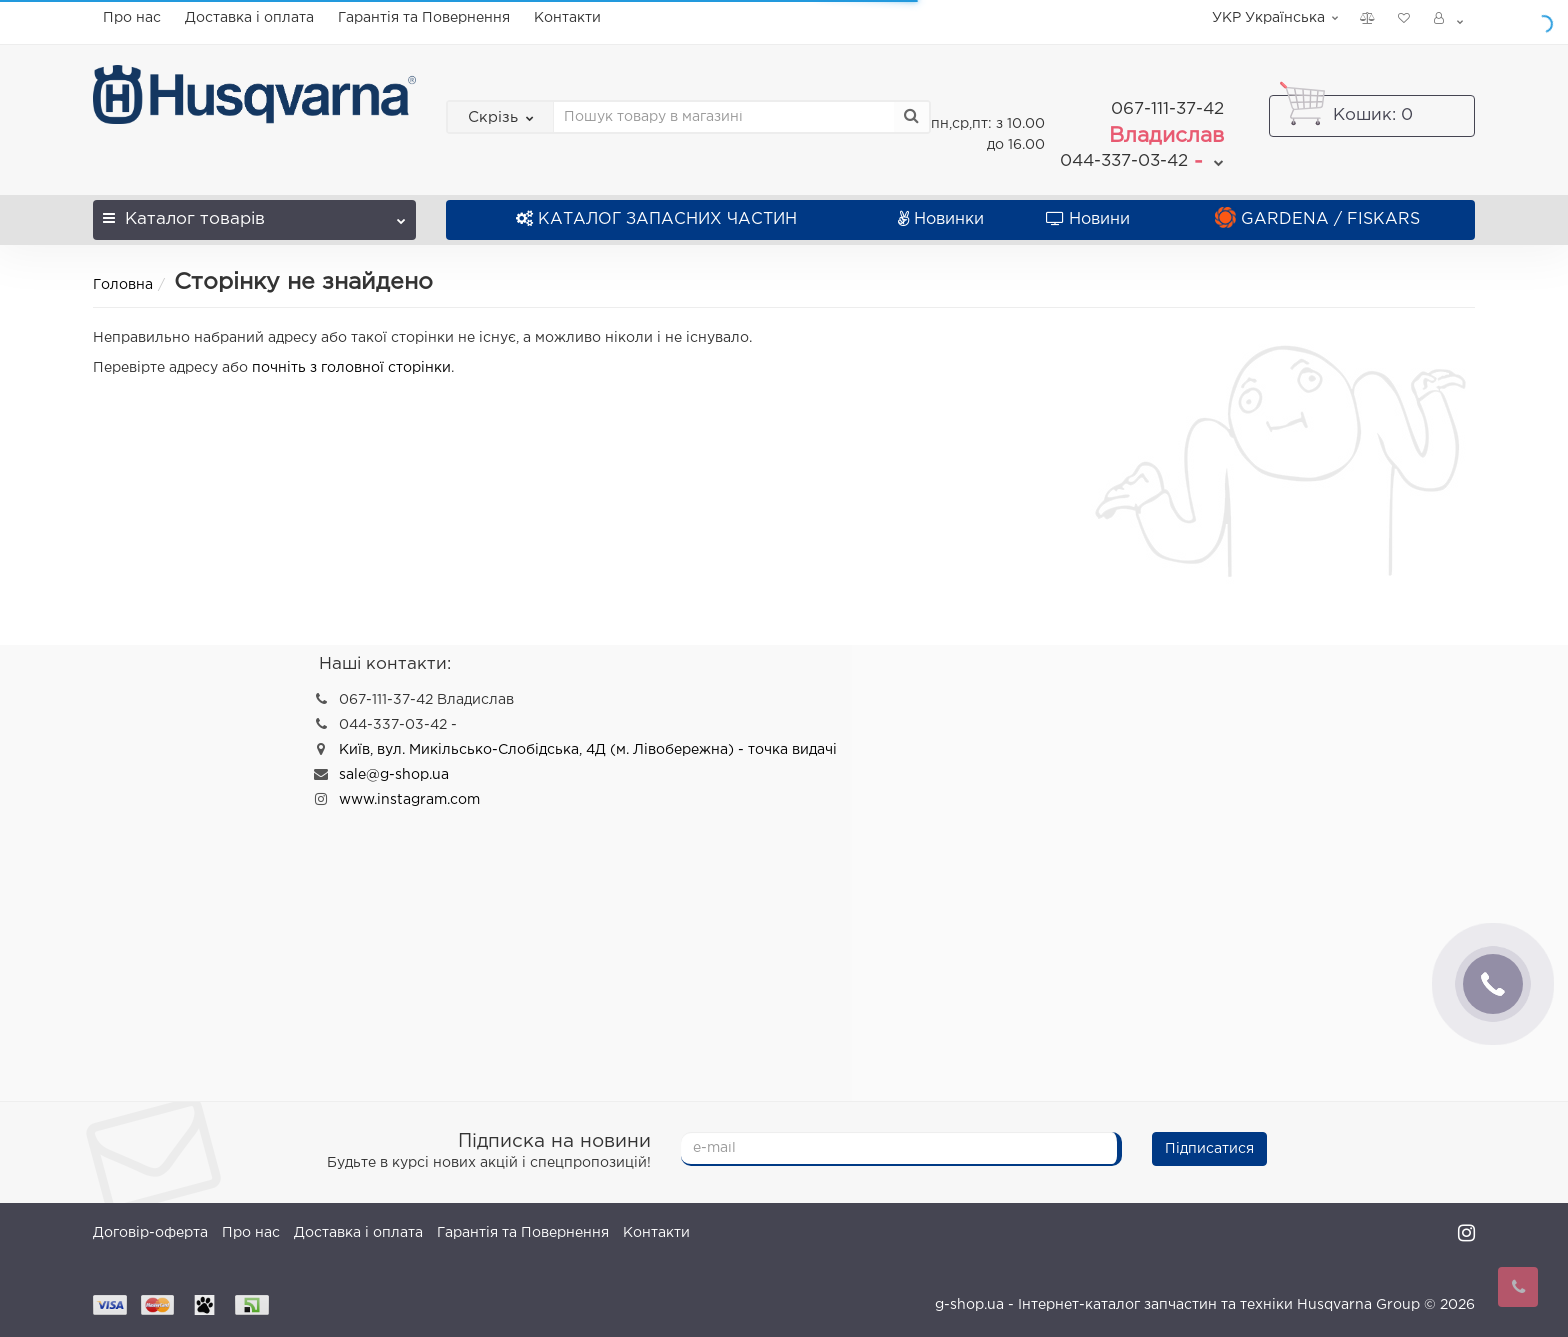 Image resolution: width=1568 pixels, height=1337 pixels. Describe the element at coordinates (351, 360) in the screenshot. I see `почніть з головної сторінки` at that location.